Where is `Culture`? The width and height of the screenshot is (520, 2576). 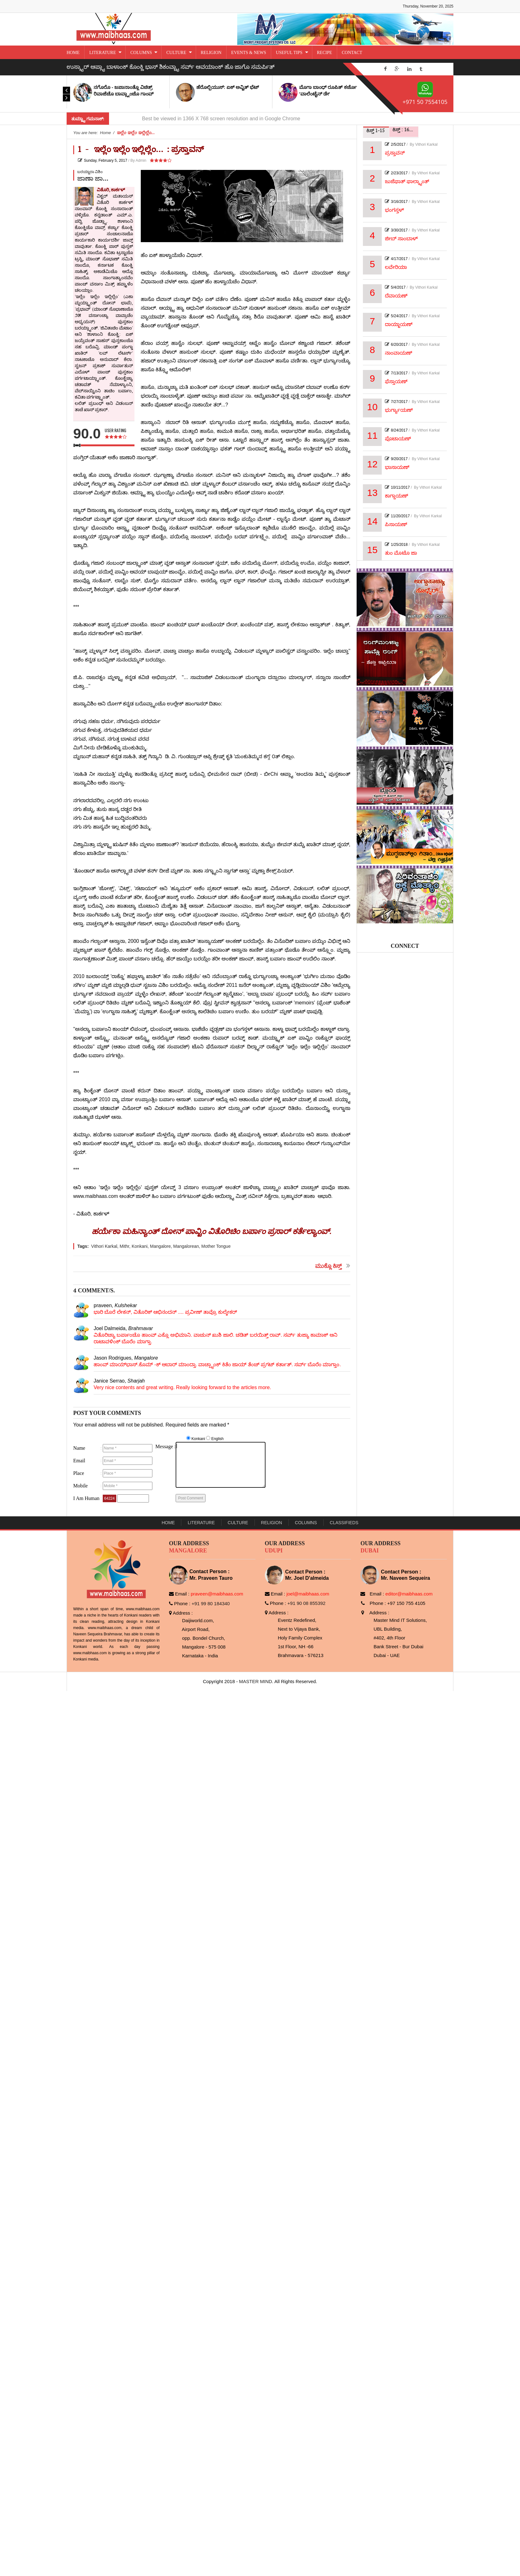
Culture is located at coordinates (238, 1522).